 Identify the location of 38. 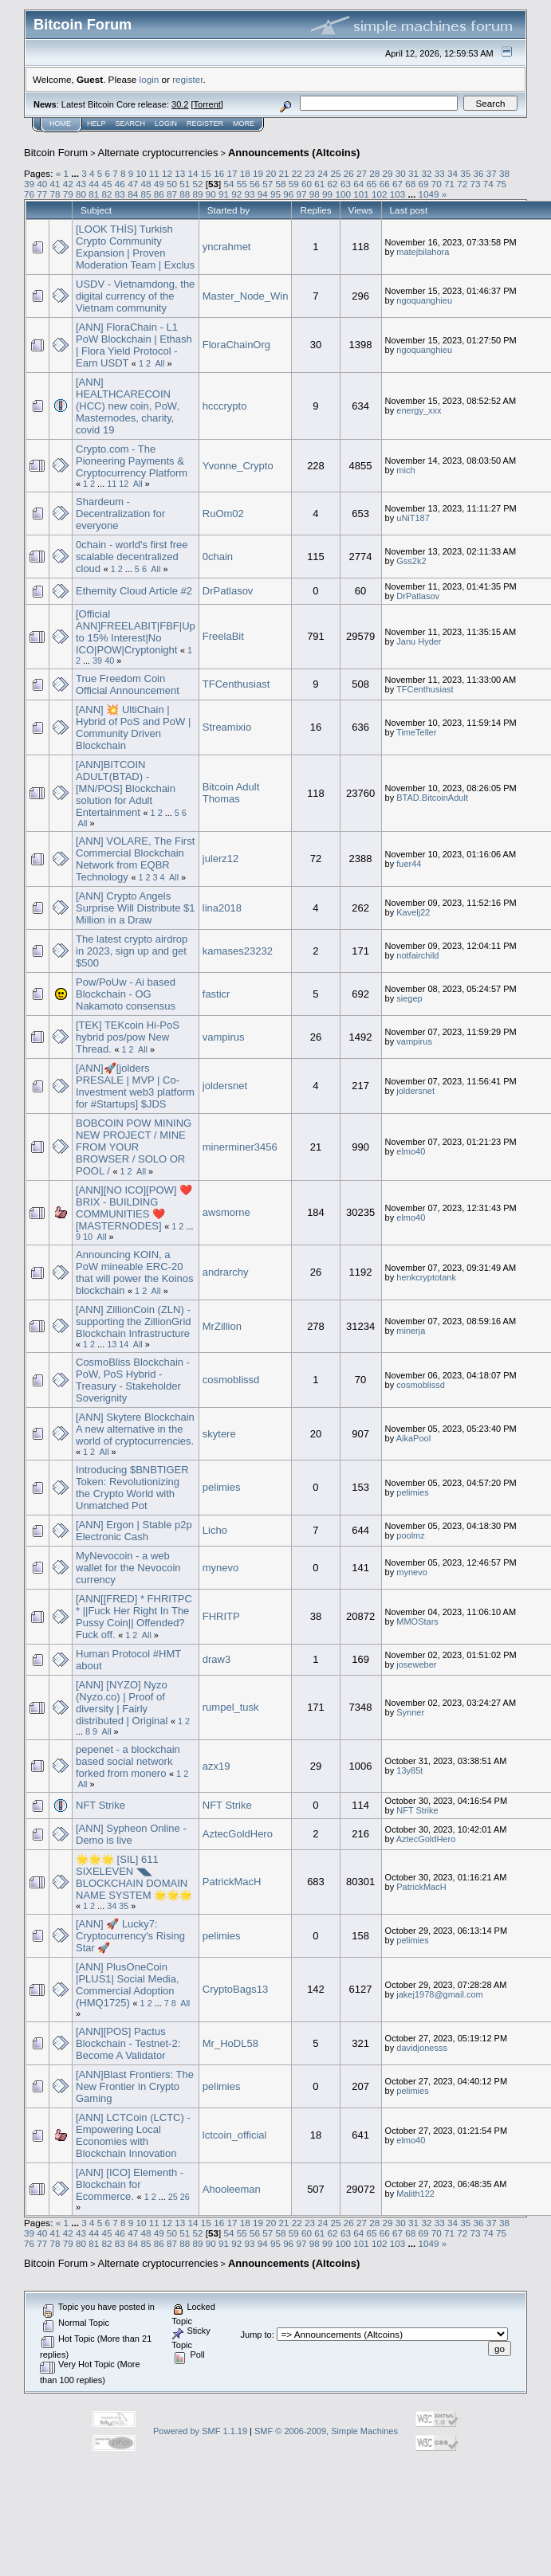
(504, 173).